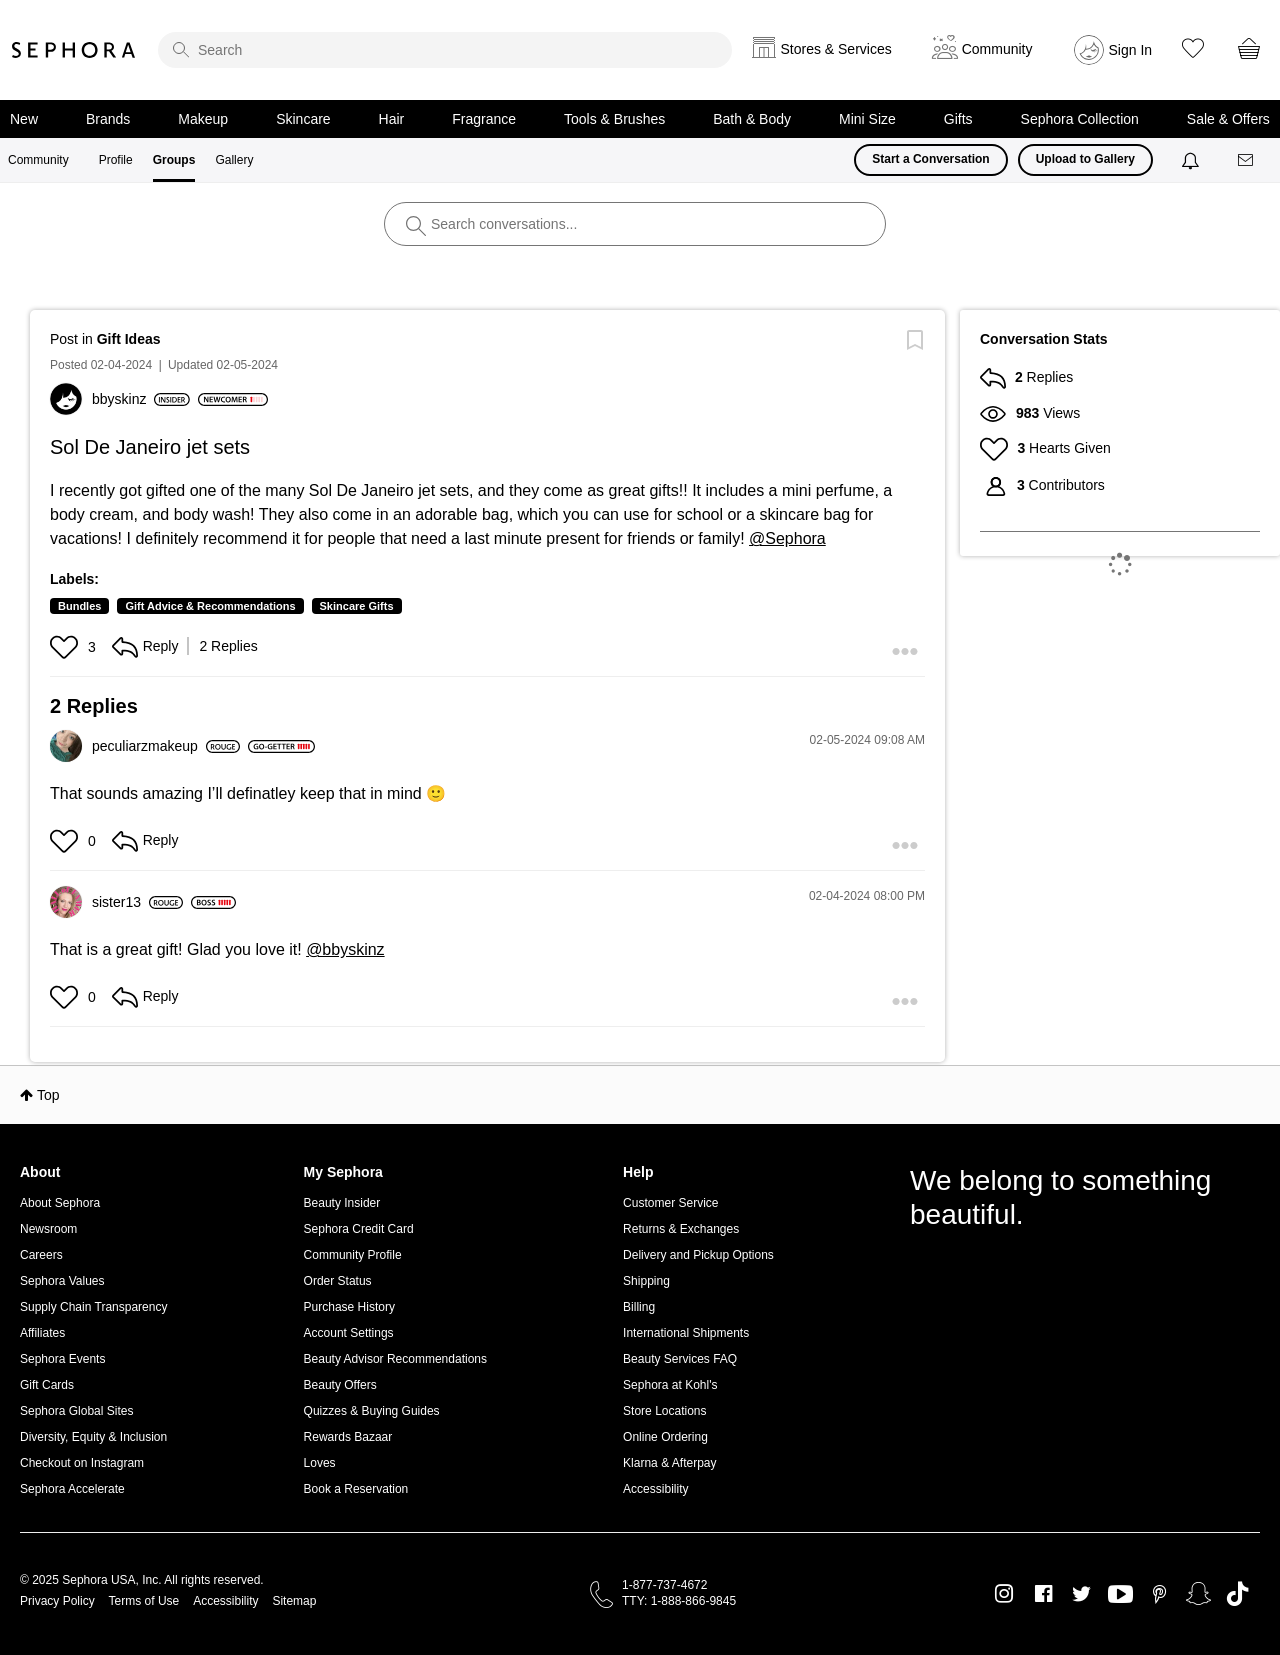  Describe the element at coordinates (680, 1359) in the screenshot. I see `Beauty Services FAQ` at that location.